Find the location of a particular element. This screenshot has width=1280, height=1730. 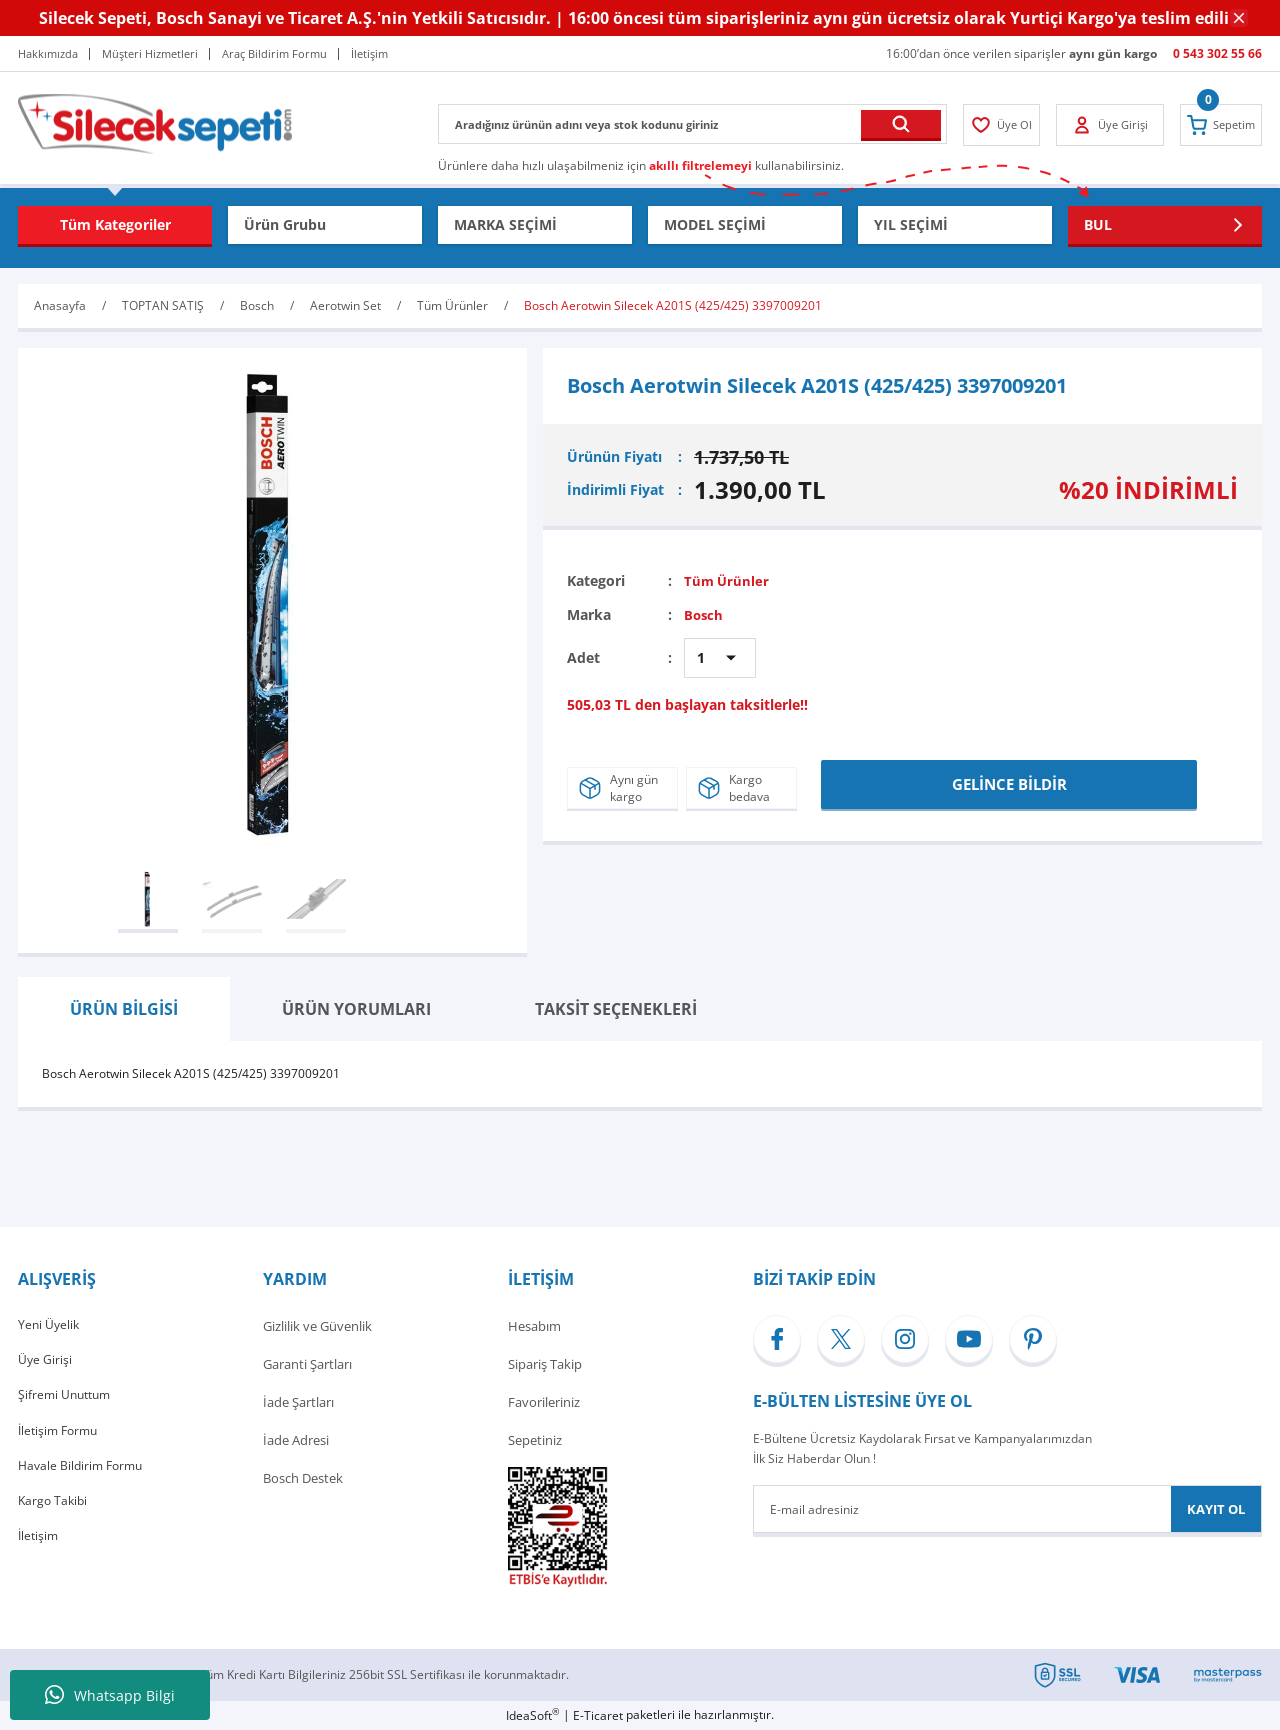

Hesabım is located at coordinates (534, 1326).